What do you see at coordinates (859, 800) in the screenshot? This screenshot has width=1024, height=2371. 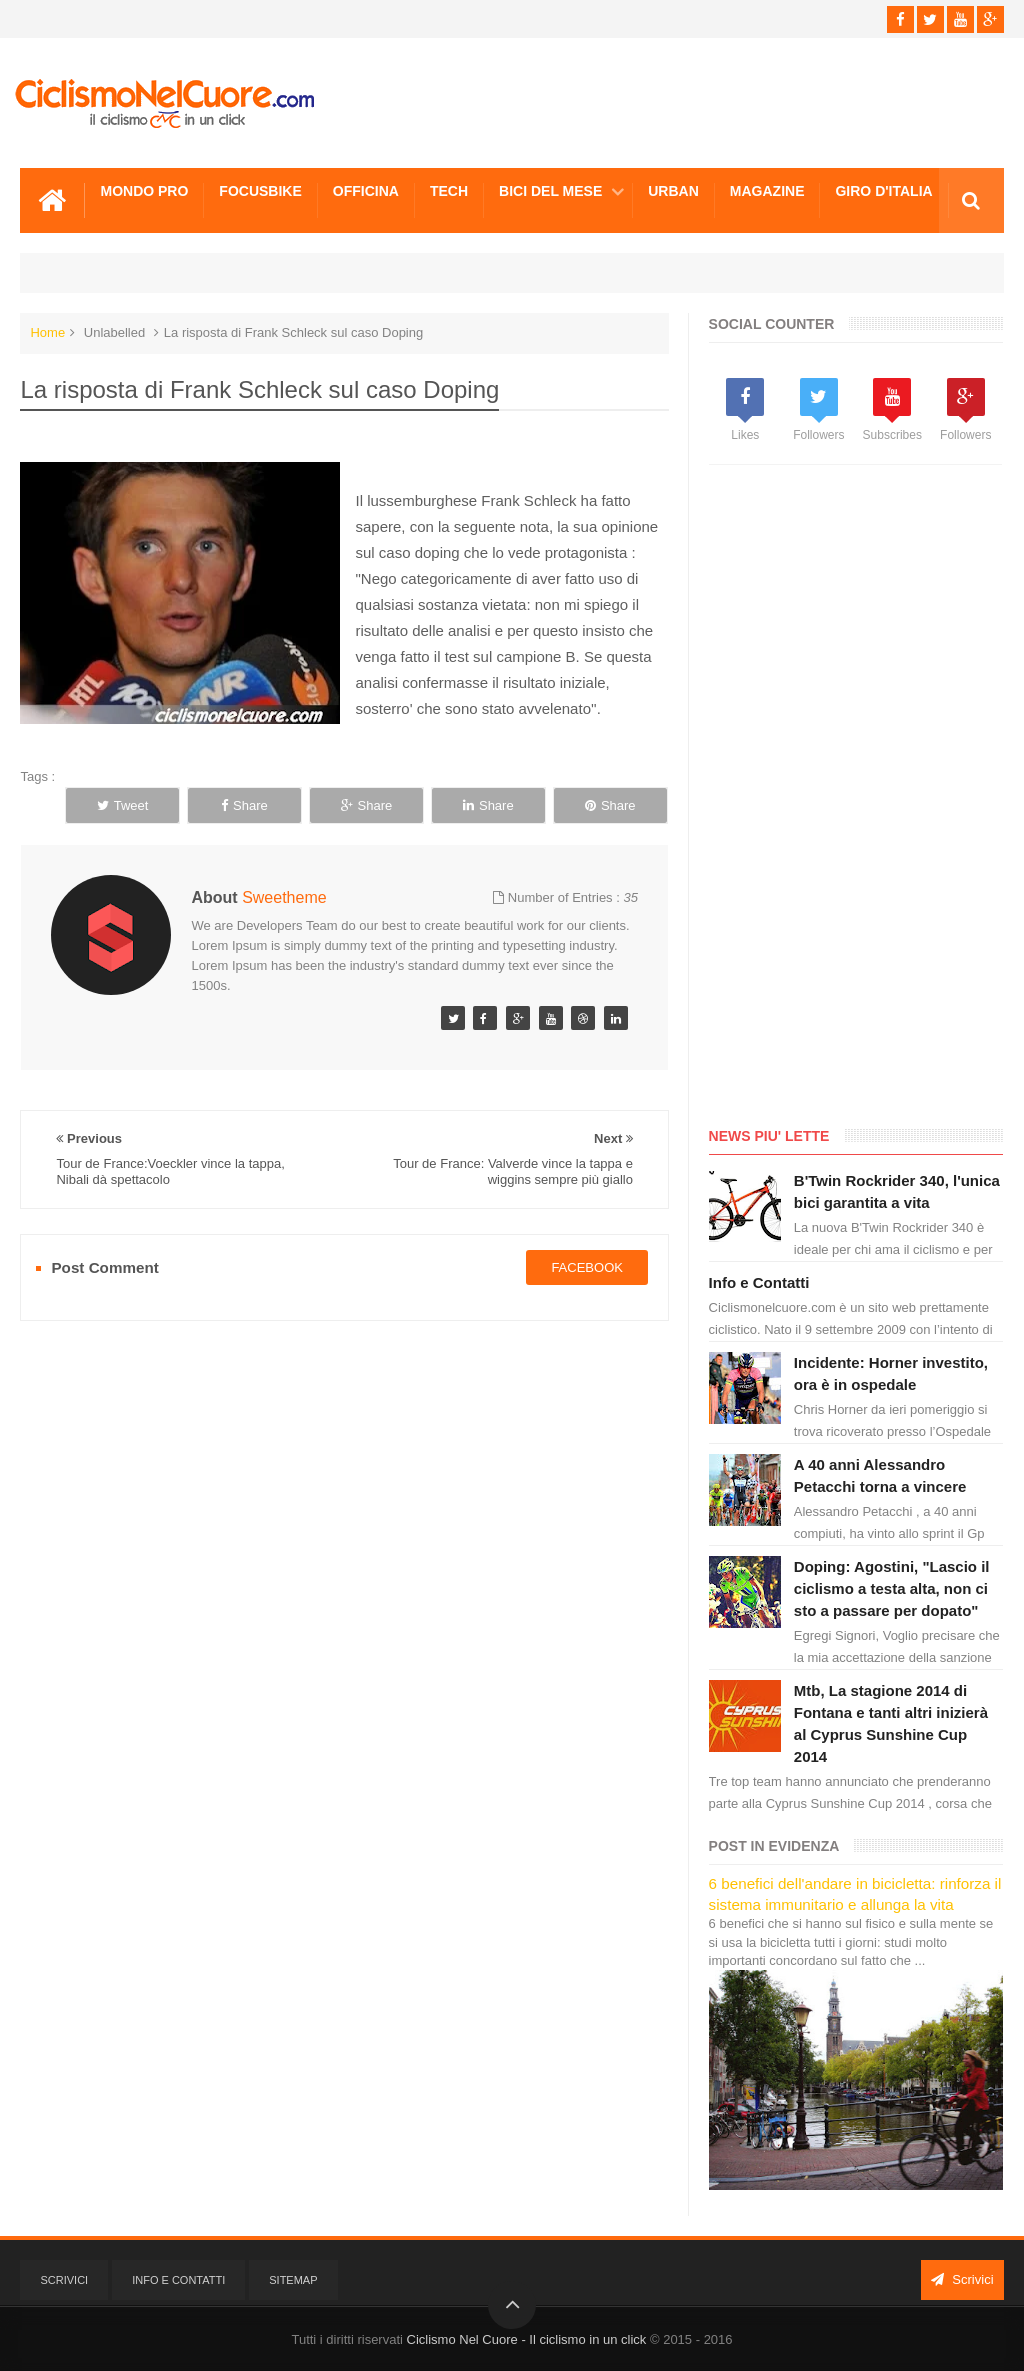 I see `[Advertisement]` at bounding box center [859, 800].